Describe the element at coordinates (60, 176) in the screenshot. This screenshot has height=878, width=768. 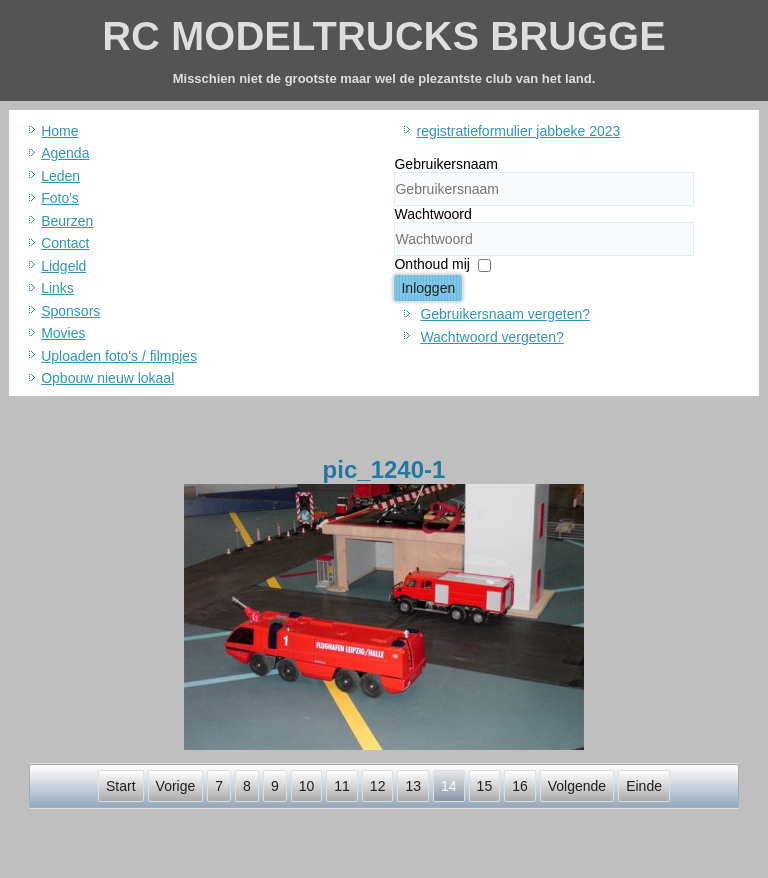
I see `Leden` at that location.